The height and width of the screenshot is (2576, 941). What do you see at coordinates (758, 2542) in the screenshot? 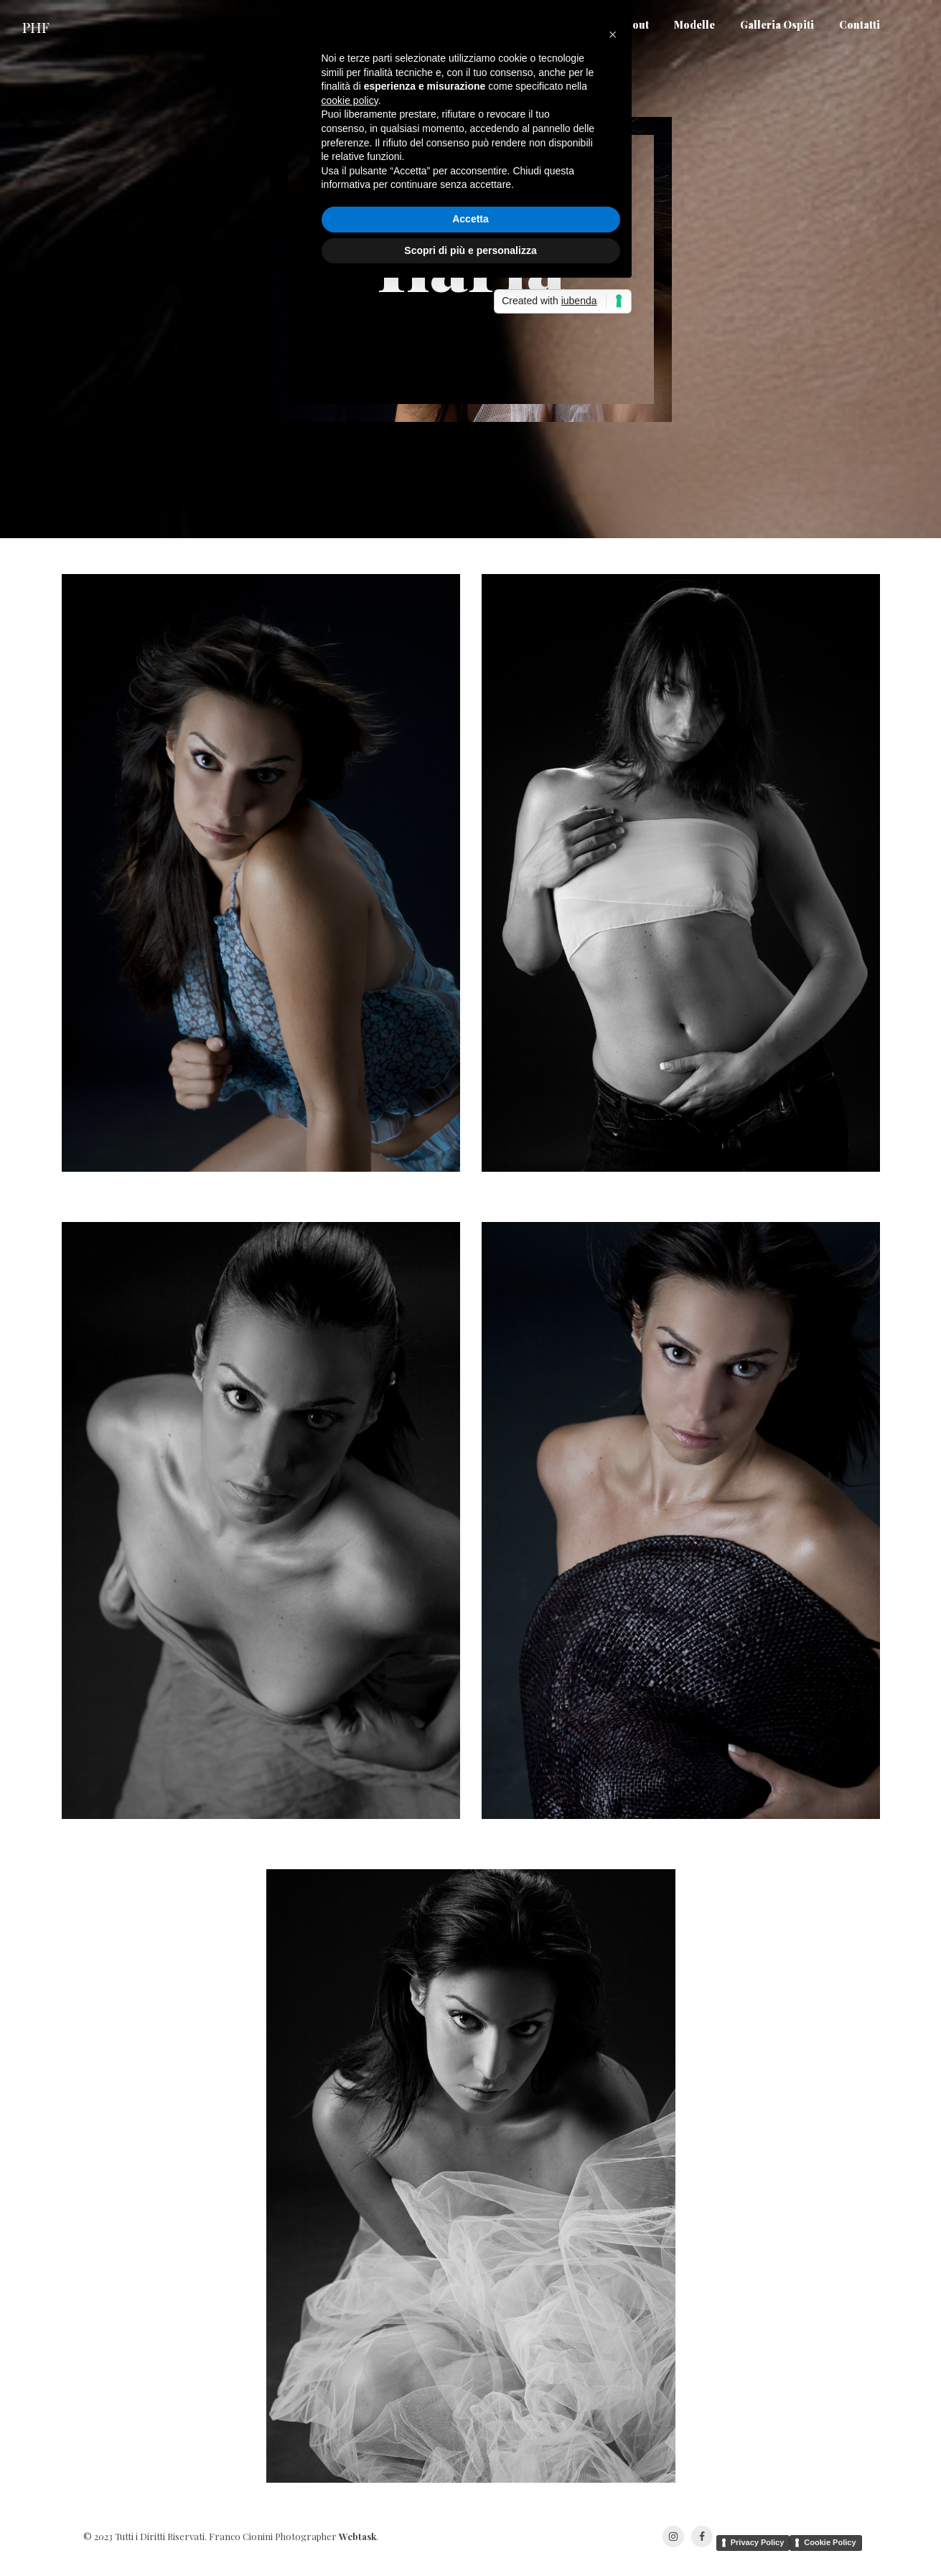
I see `Privacy Policy` at bounding box center [758, 2542].